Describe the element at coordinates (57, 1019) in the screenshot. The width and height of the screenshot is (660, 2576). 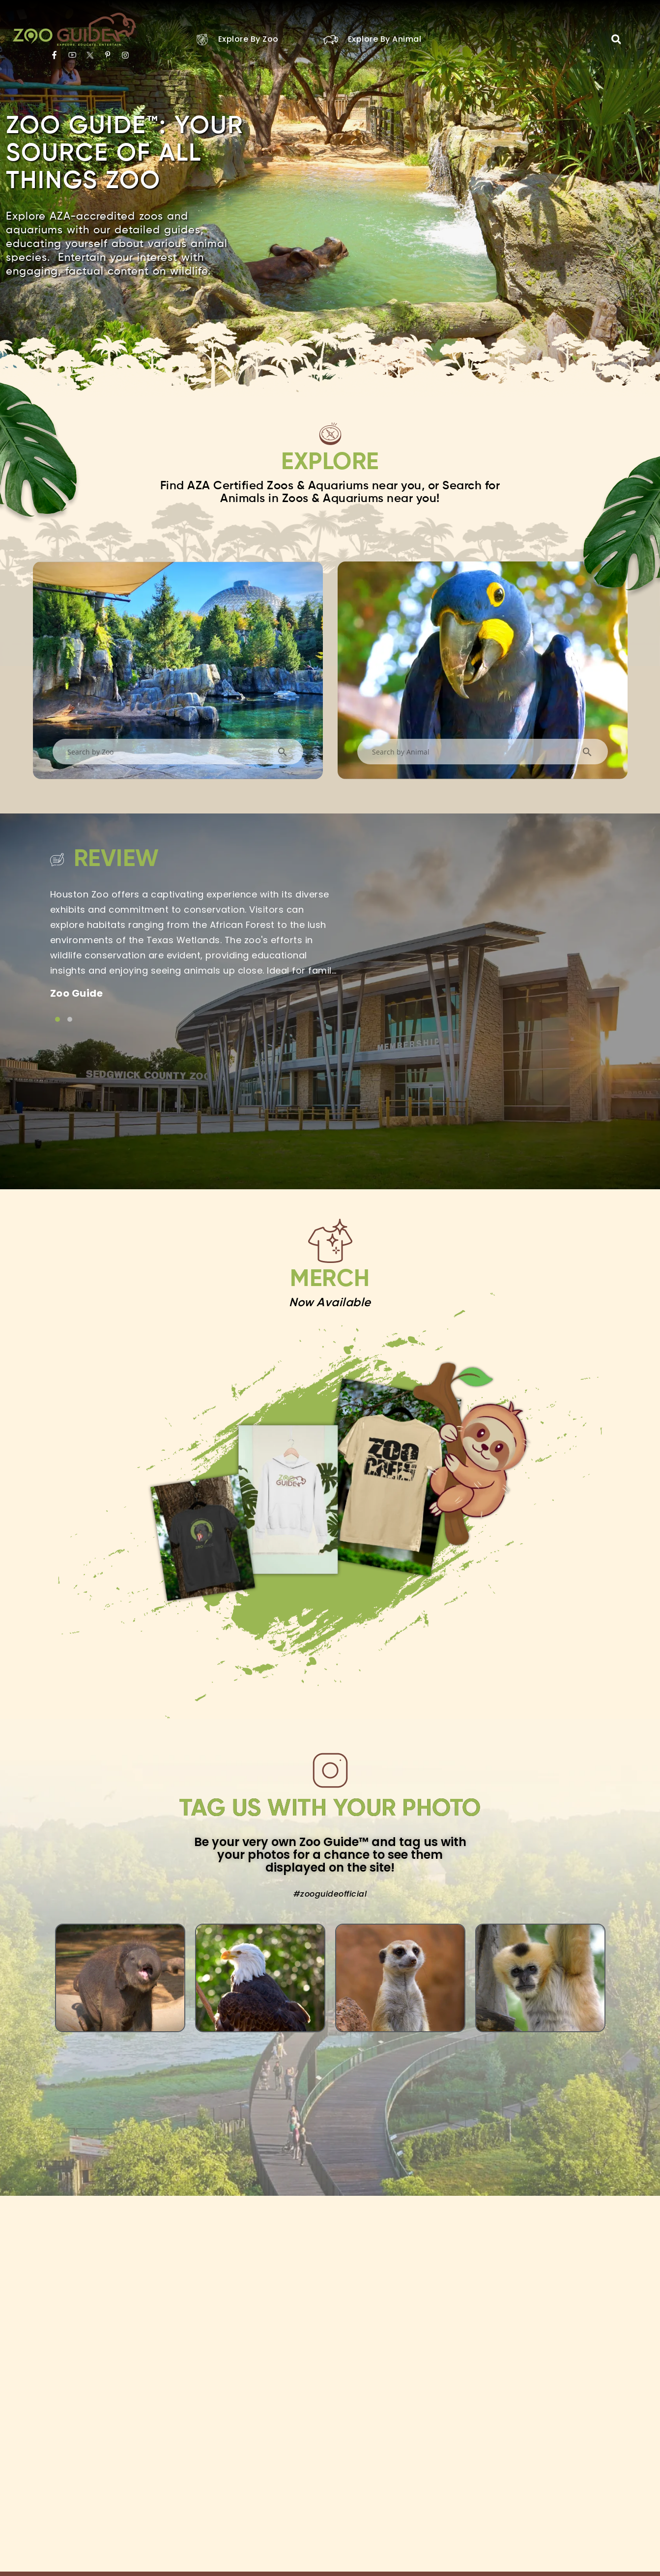
I see `[Link to testimonial item]` at that location.